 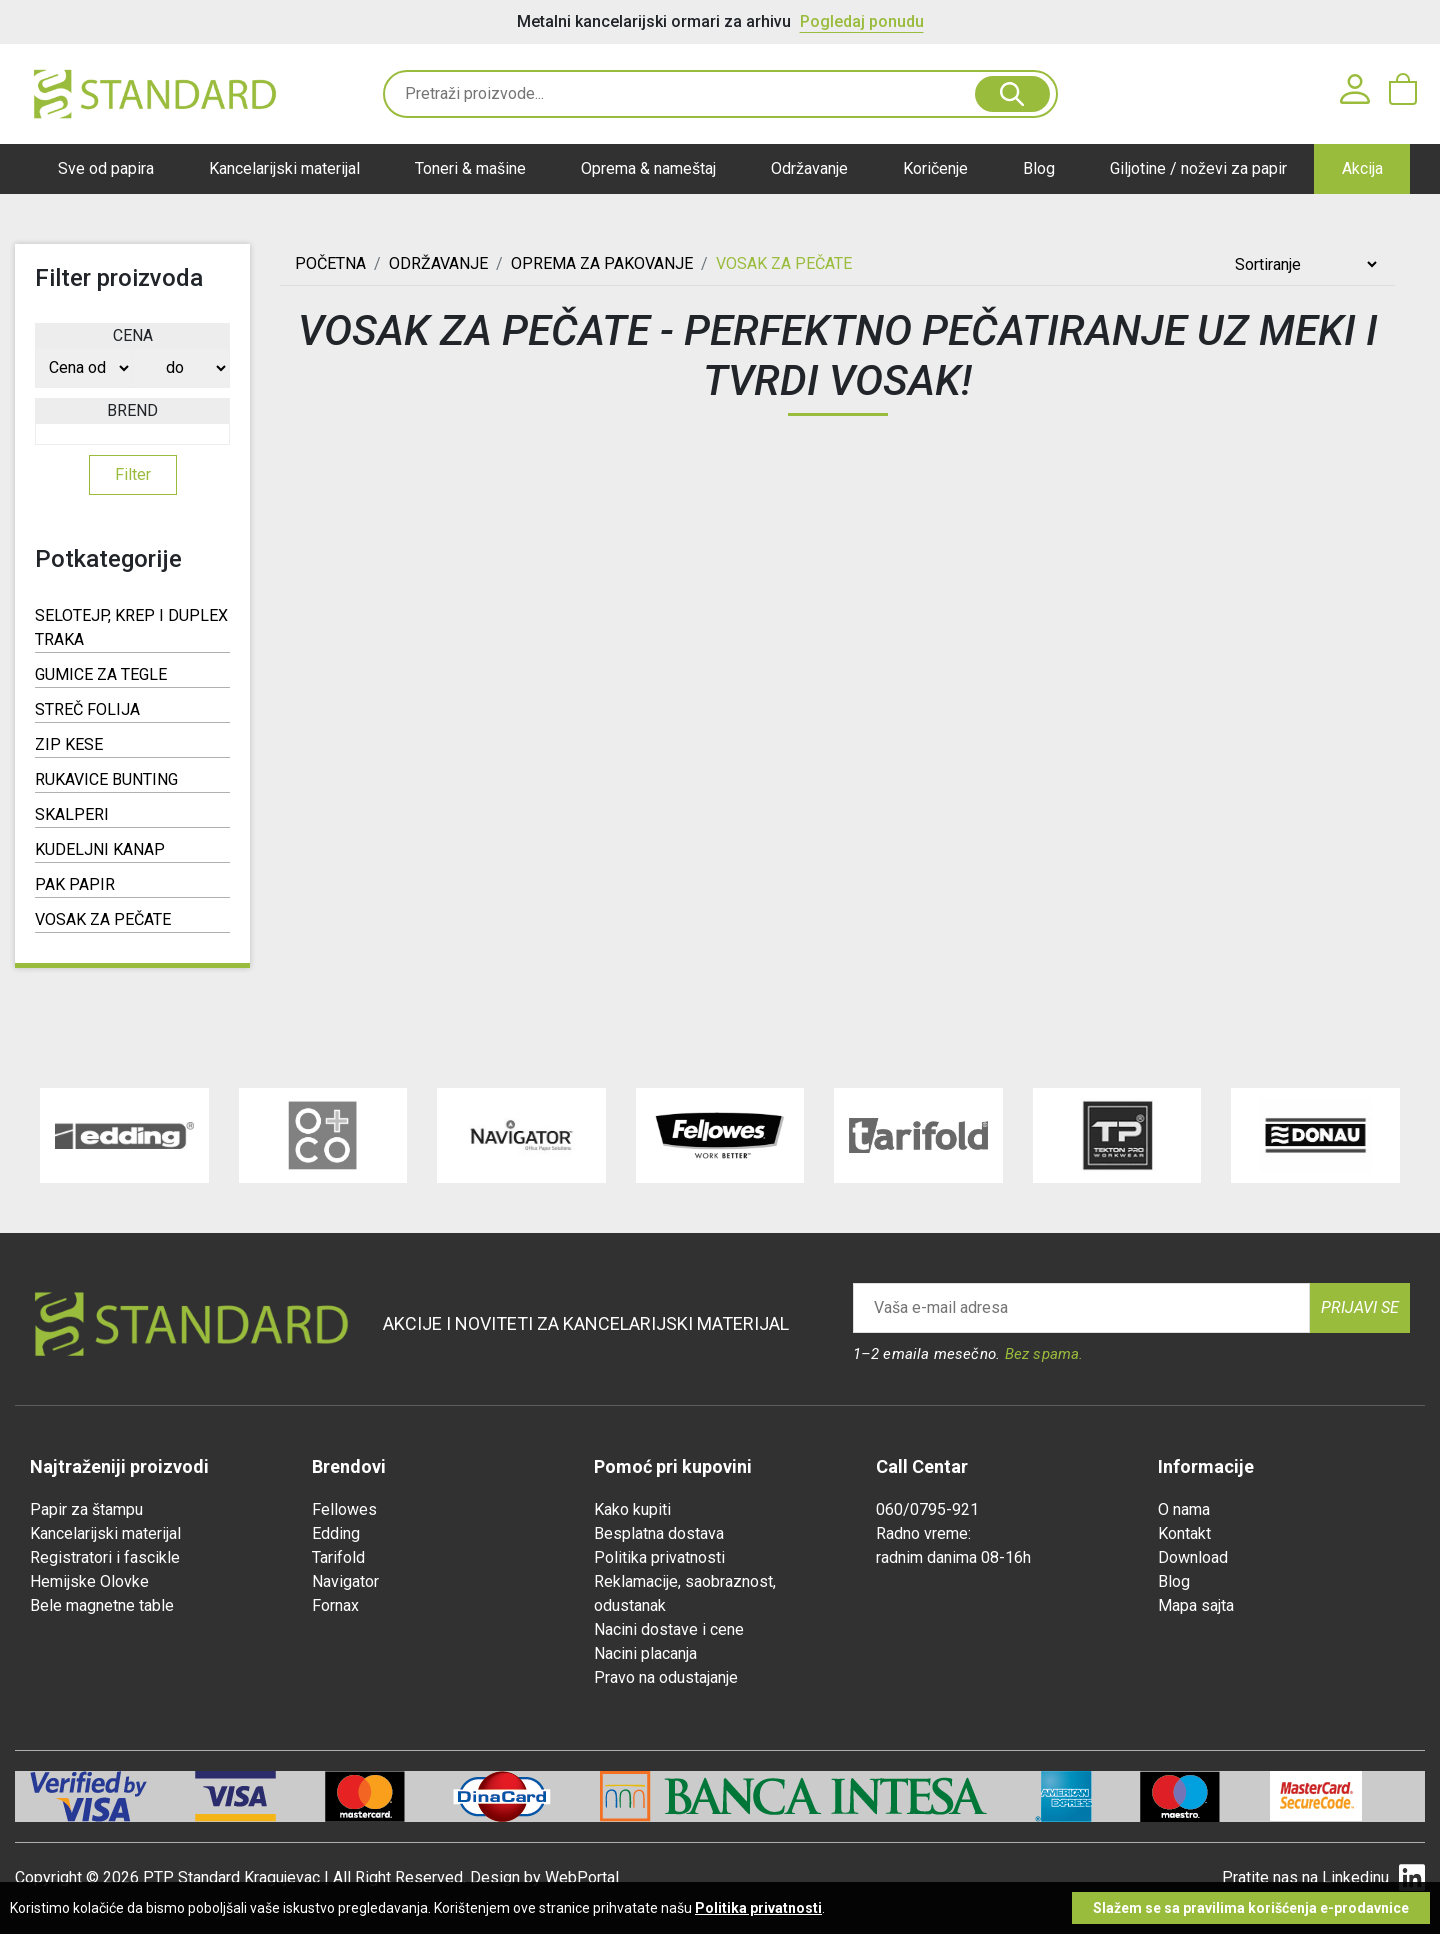 I want to click on OPREMA ZA PAKOVANJE, so click(x=602, y=263).